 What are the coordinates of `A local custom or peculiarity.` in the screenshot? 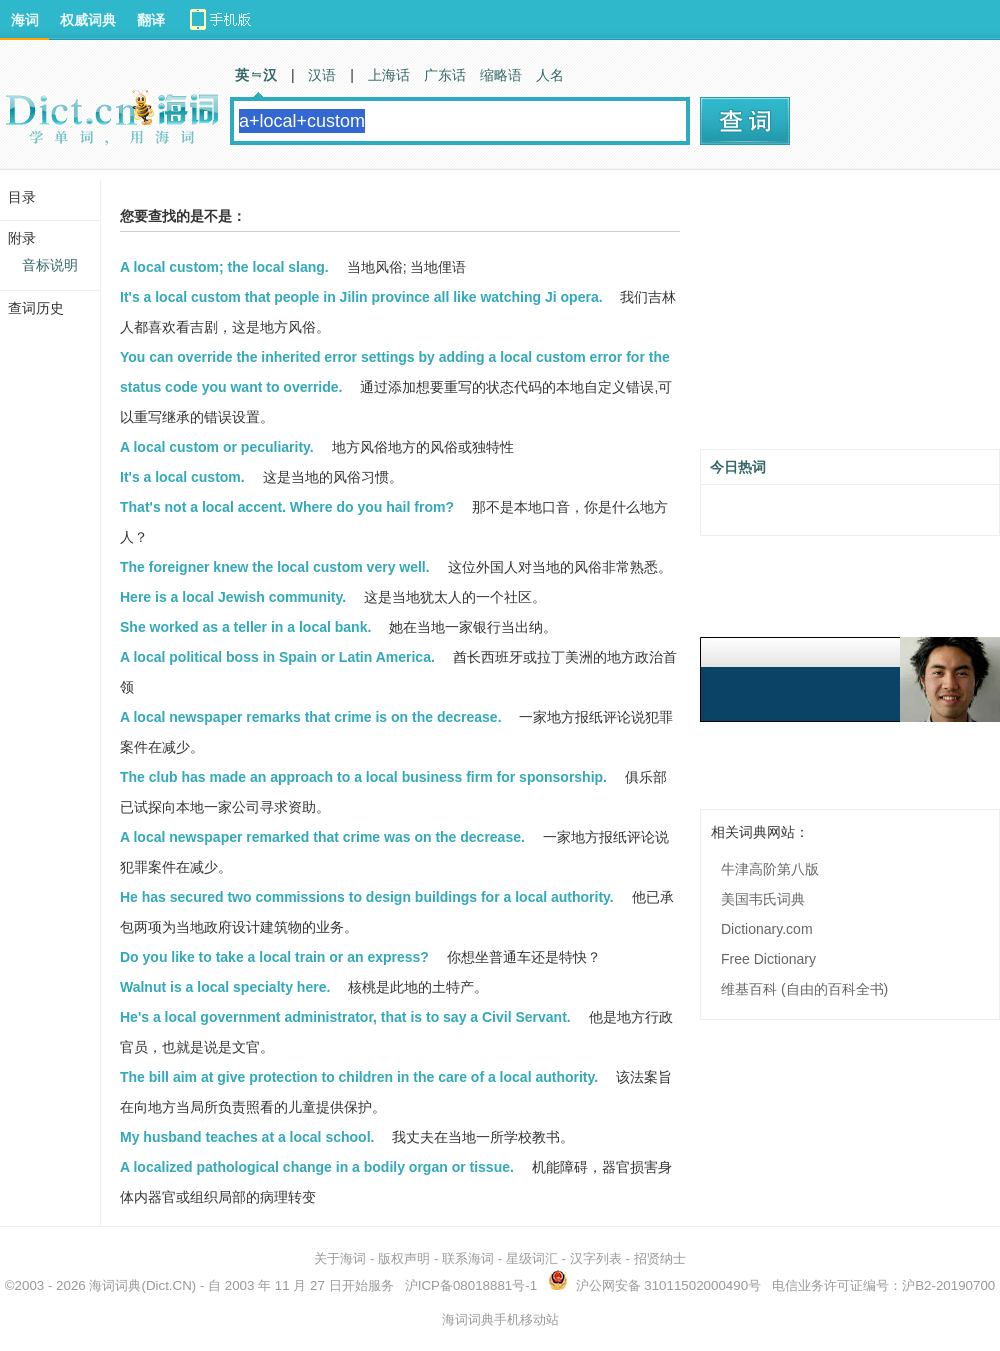 It's located at (217, 447).